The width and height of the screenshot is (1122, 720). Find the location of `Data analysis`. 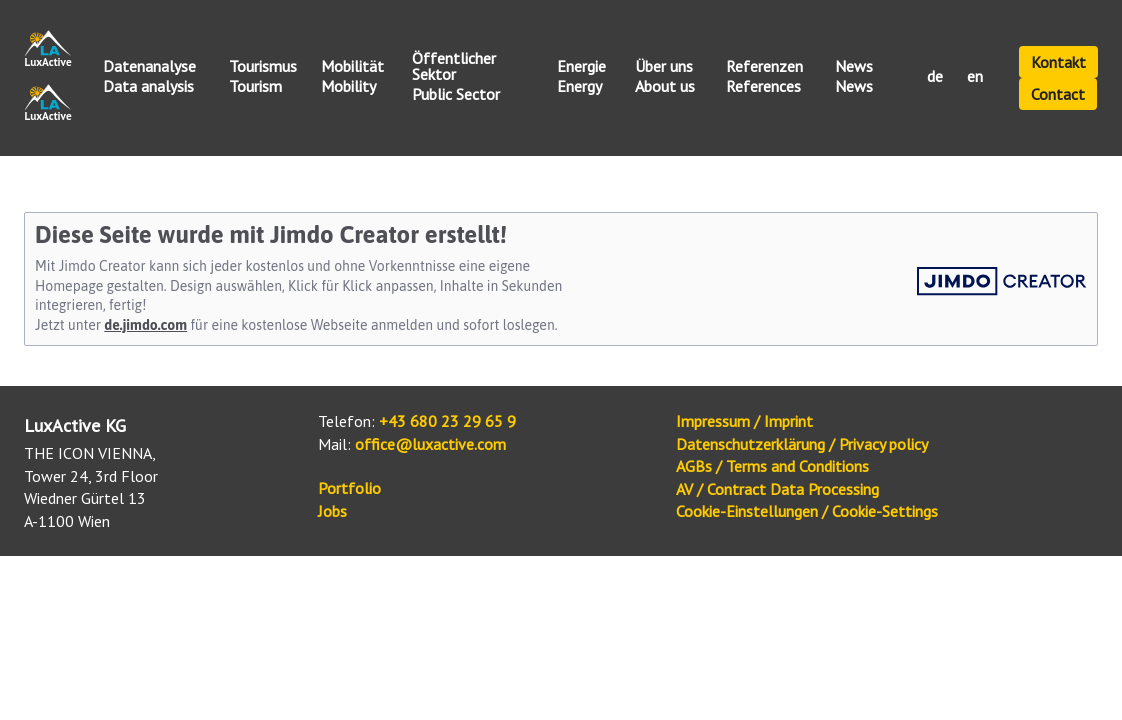

Data analysis is located at coordinates (148, 87).